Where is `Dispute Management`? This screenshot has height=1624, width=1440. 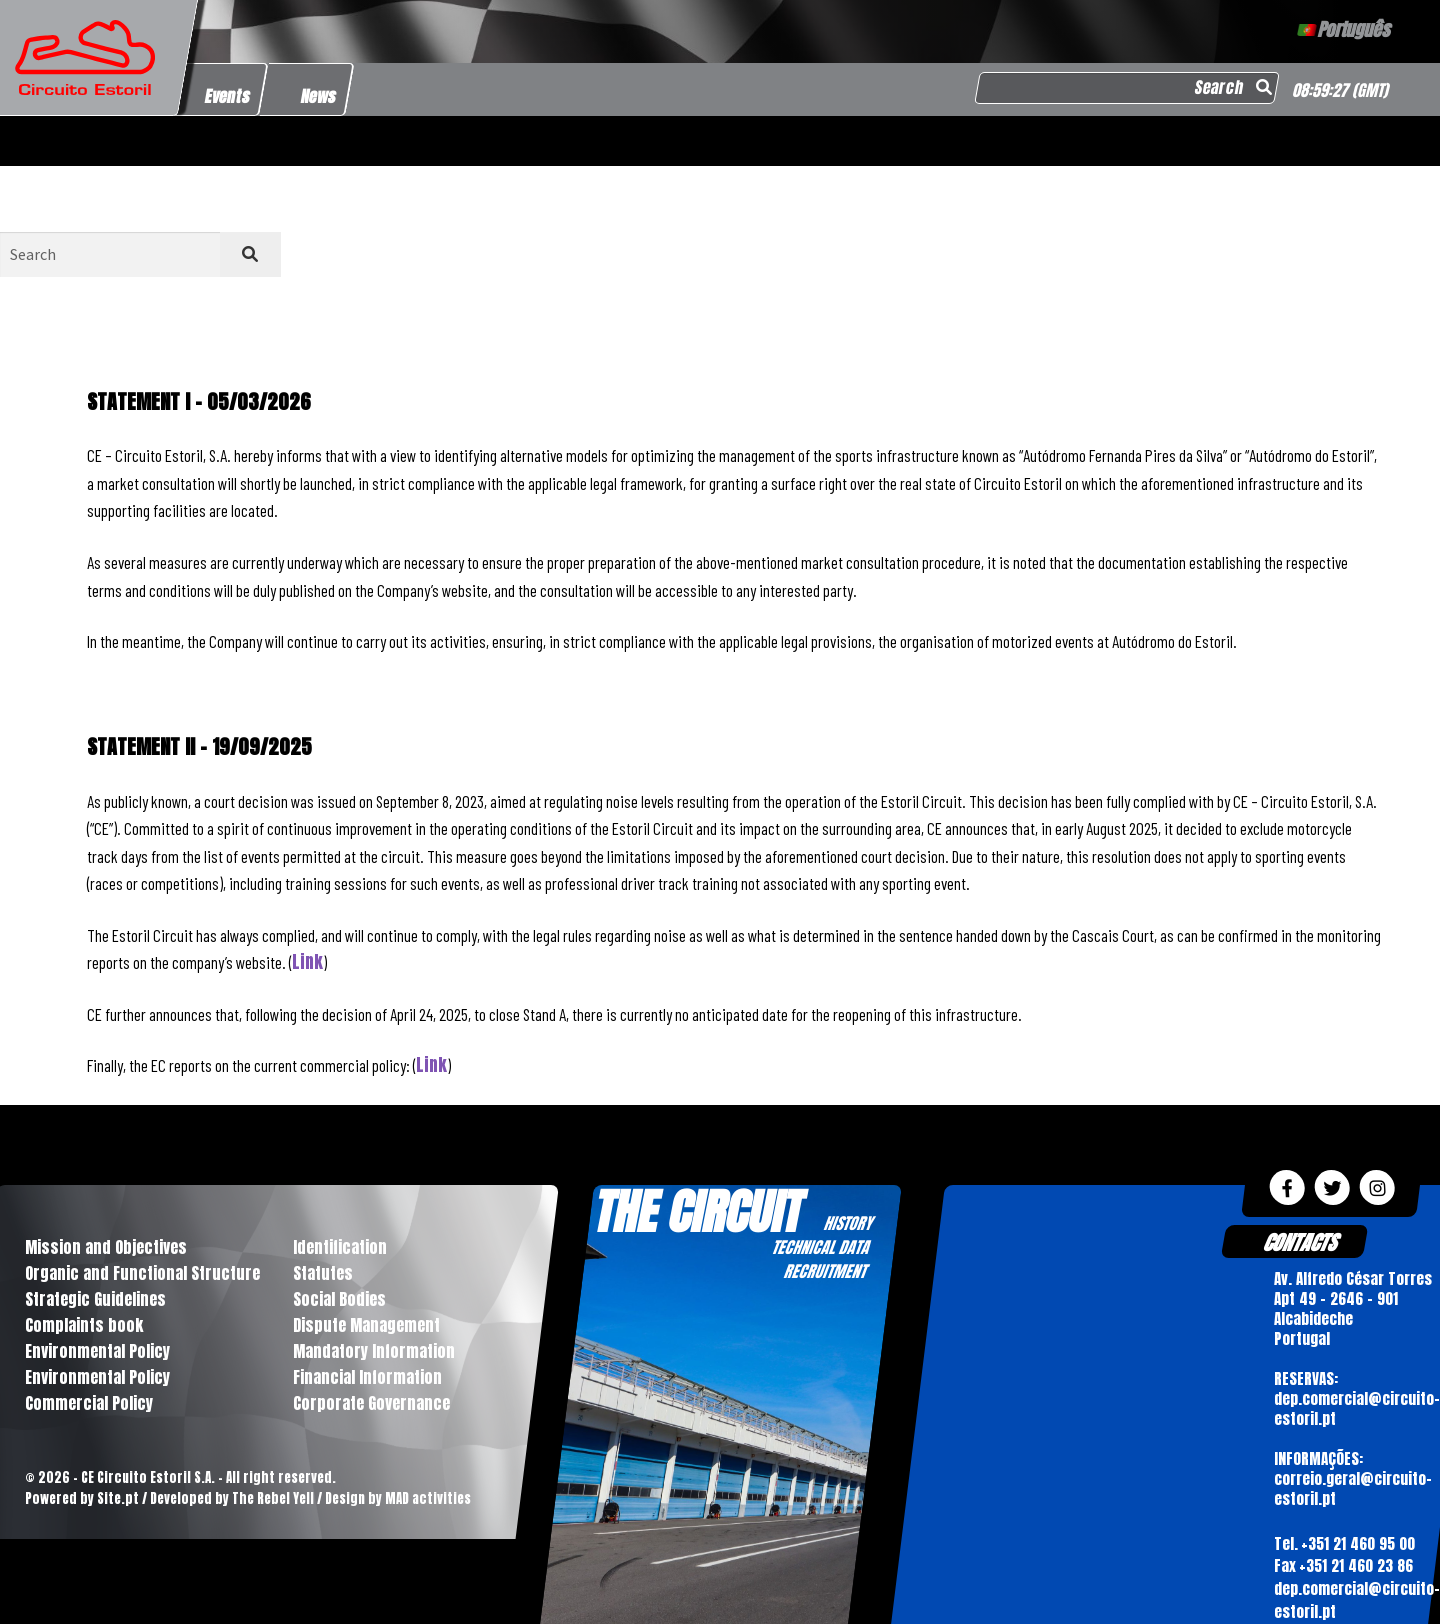
Dispute Management is located at coordinates (366, 1325).